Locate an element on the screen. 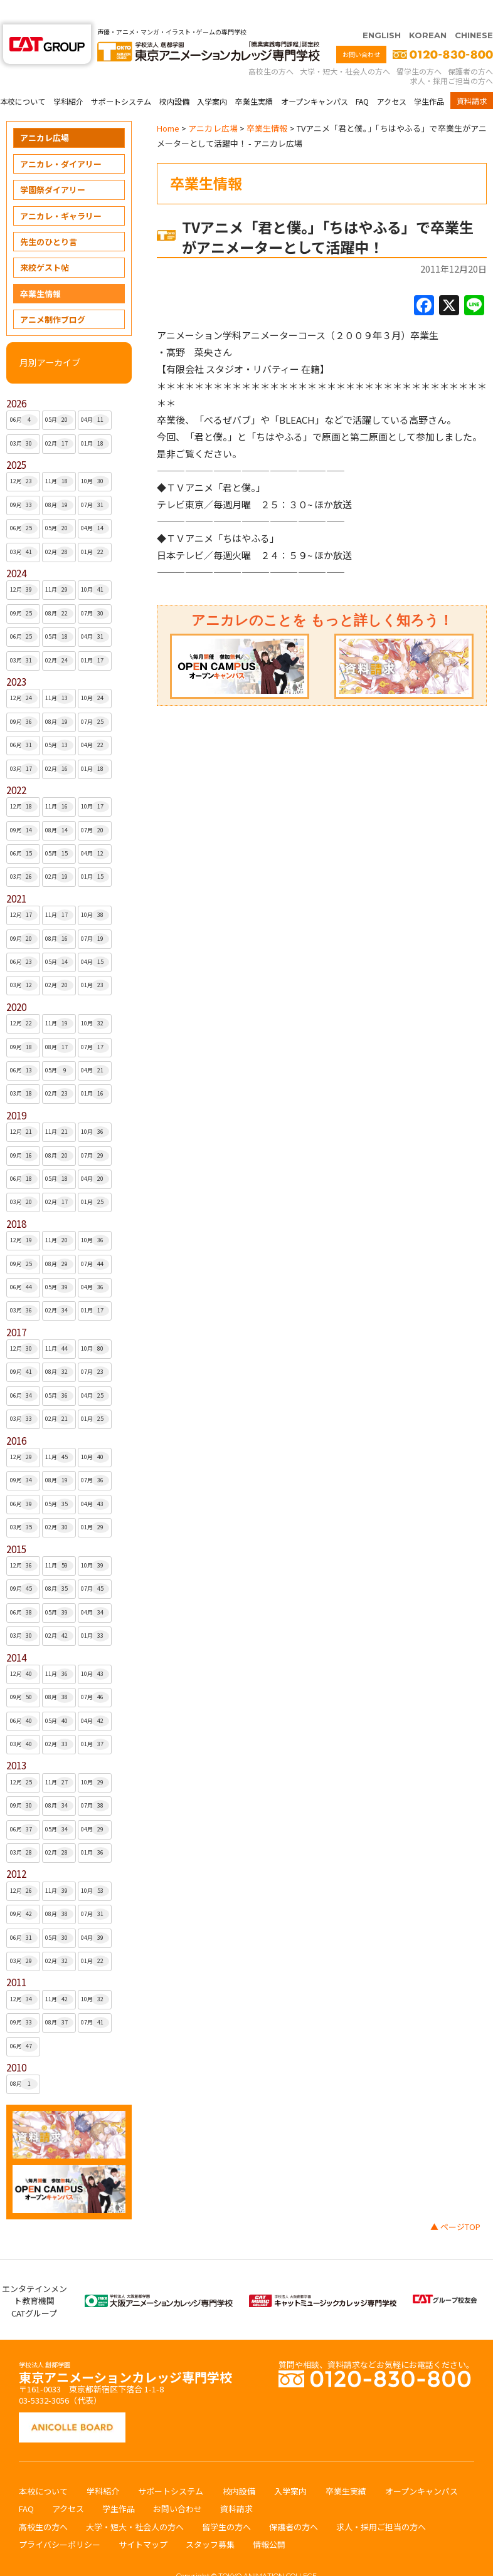 This screenshot has width=493, height=2576. 校内設備 is located at coordinates (174, 76).